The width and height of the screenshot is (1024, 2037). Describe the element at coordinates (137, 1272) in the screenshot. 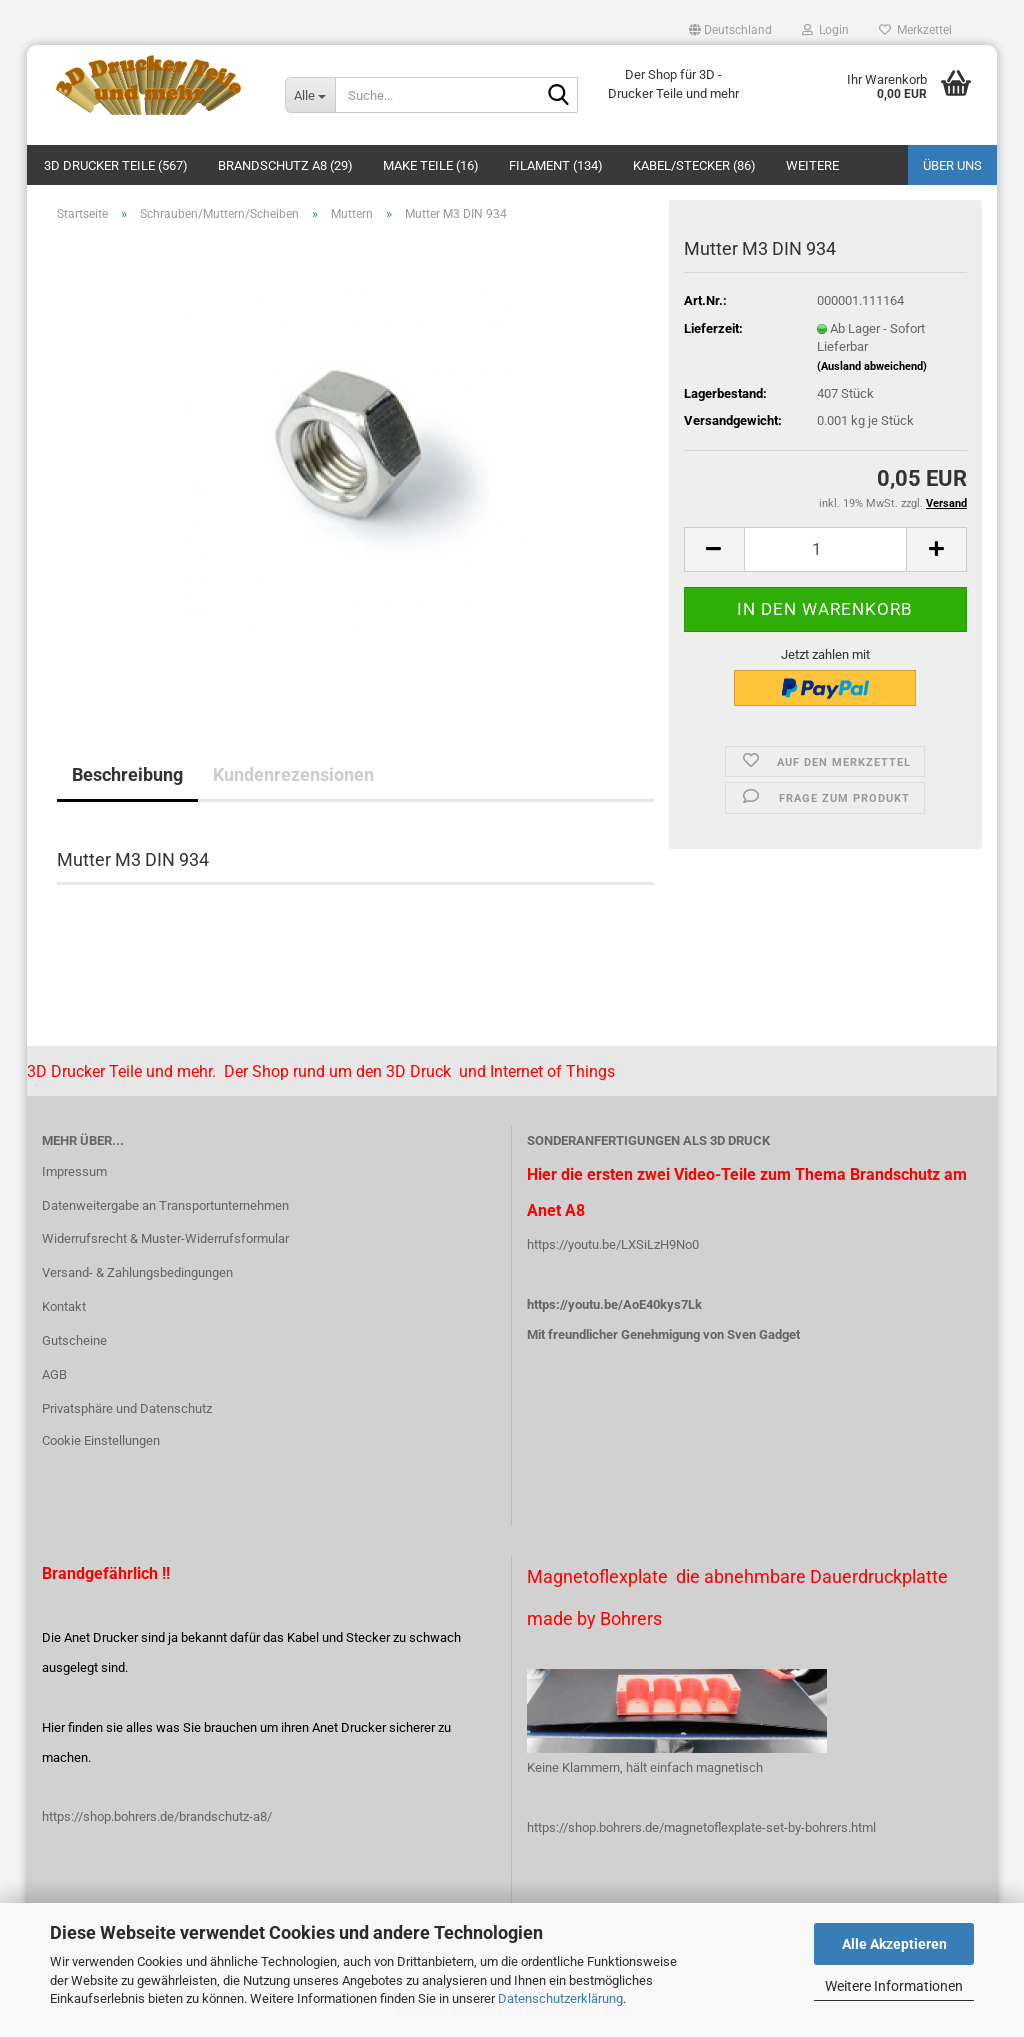

I see `Versand- & Zahlungsbedingungen` at that location.